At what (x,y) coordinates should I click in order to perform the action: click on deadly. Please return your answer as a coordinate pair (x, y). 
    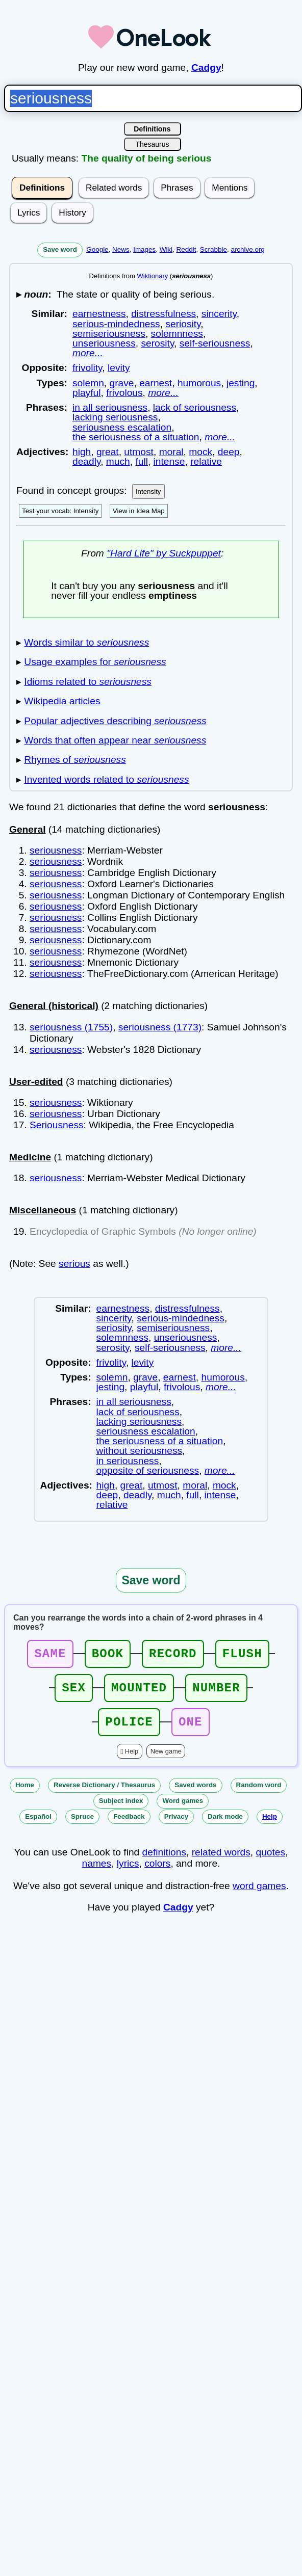
    Looking at the image, I should click on (86, 461).